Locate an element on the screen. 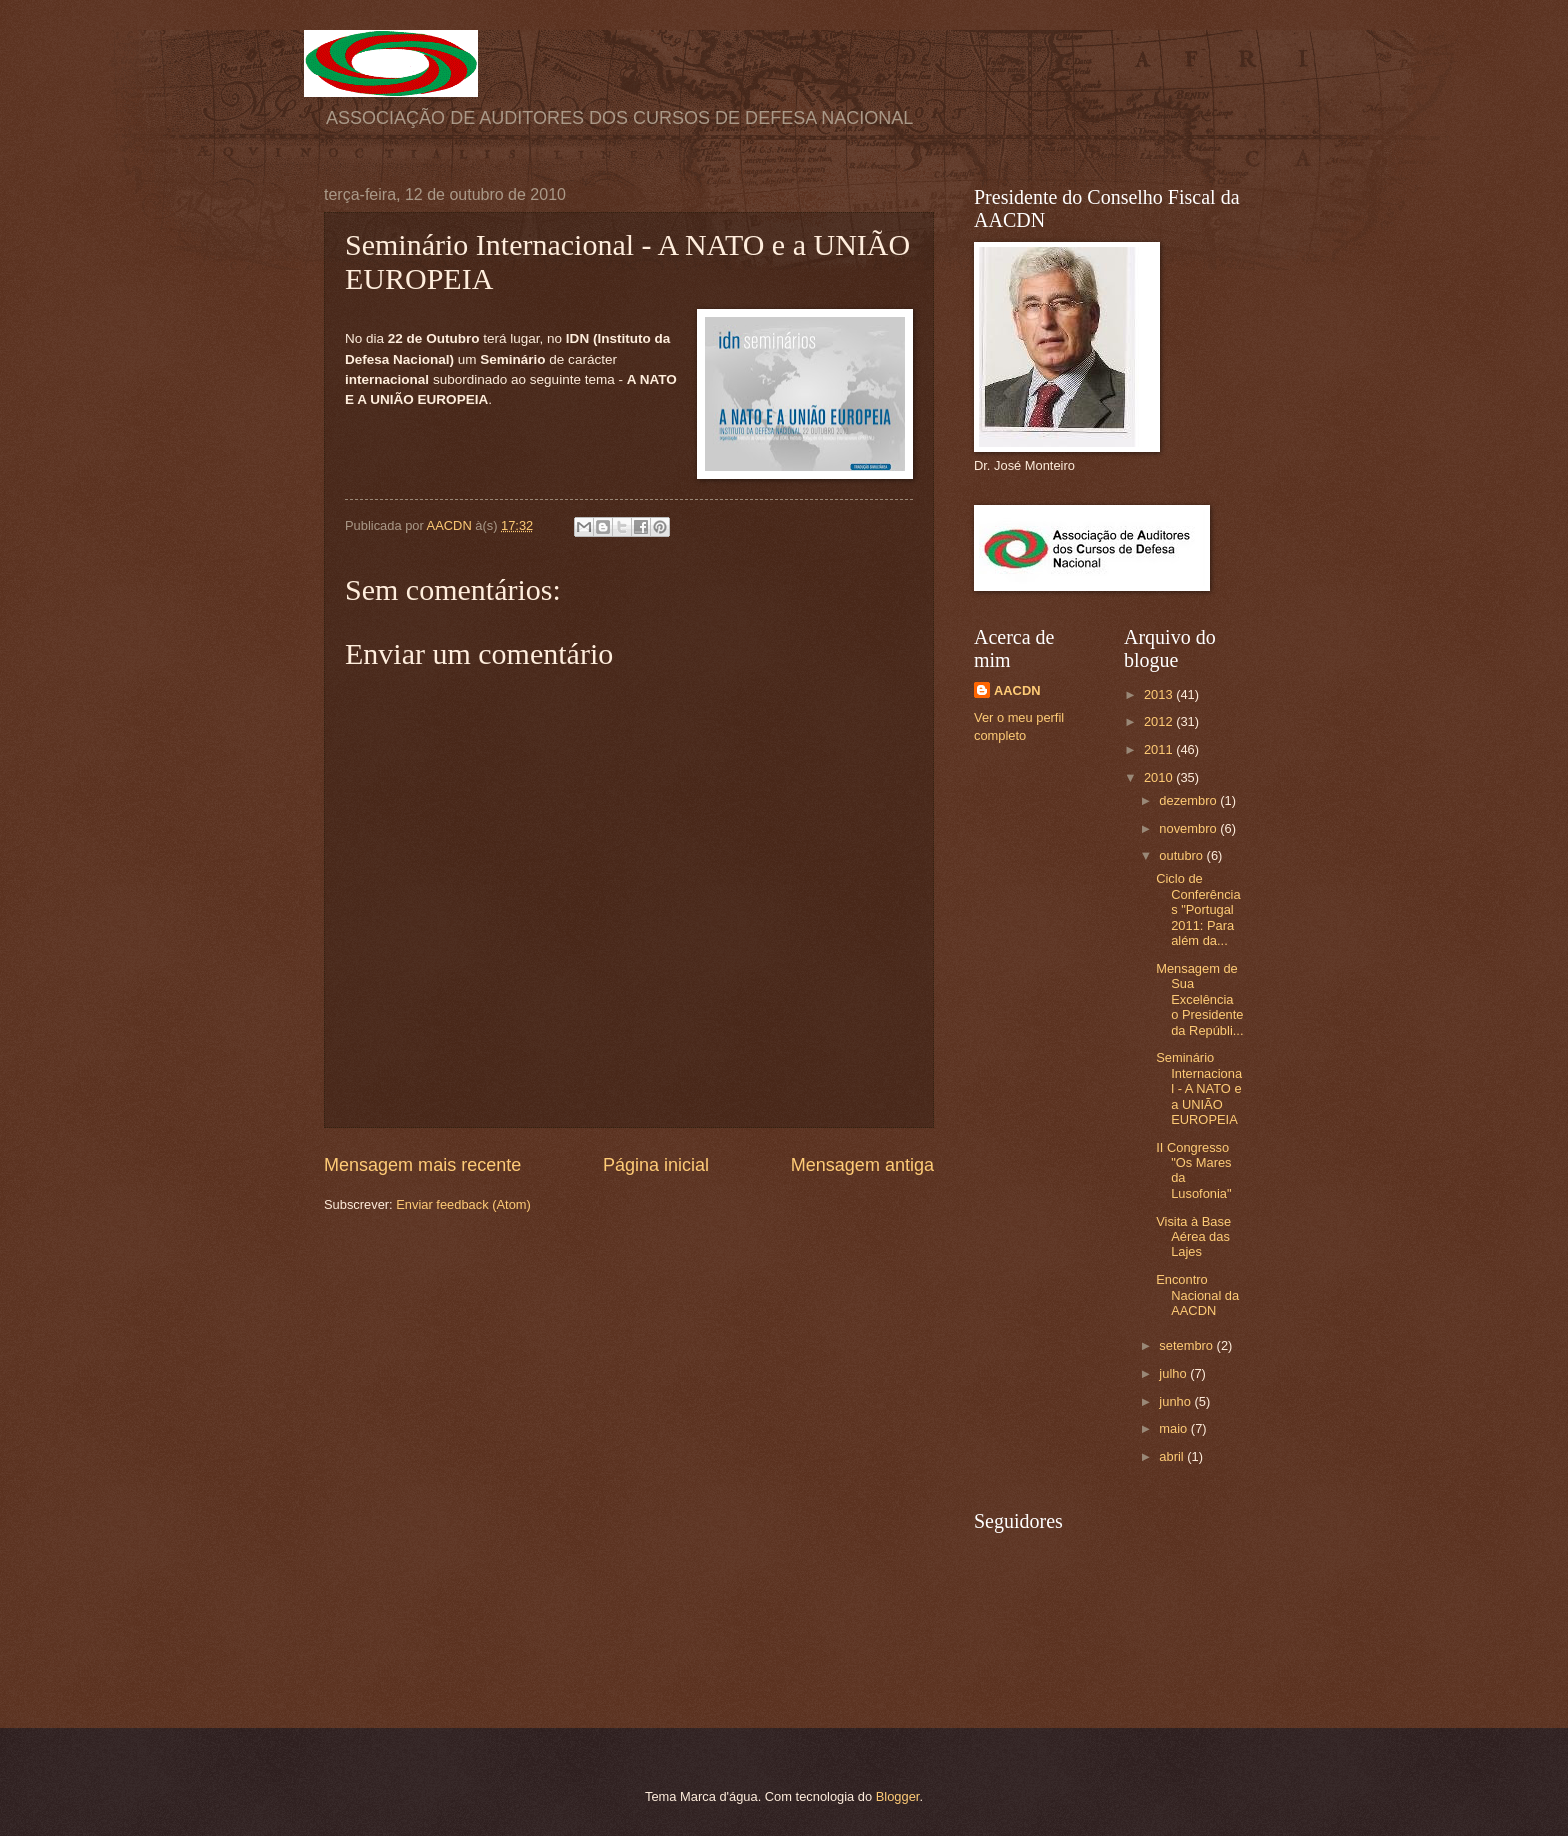  dezembro is located at coordinates (1189, 800).